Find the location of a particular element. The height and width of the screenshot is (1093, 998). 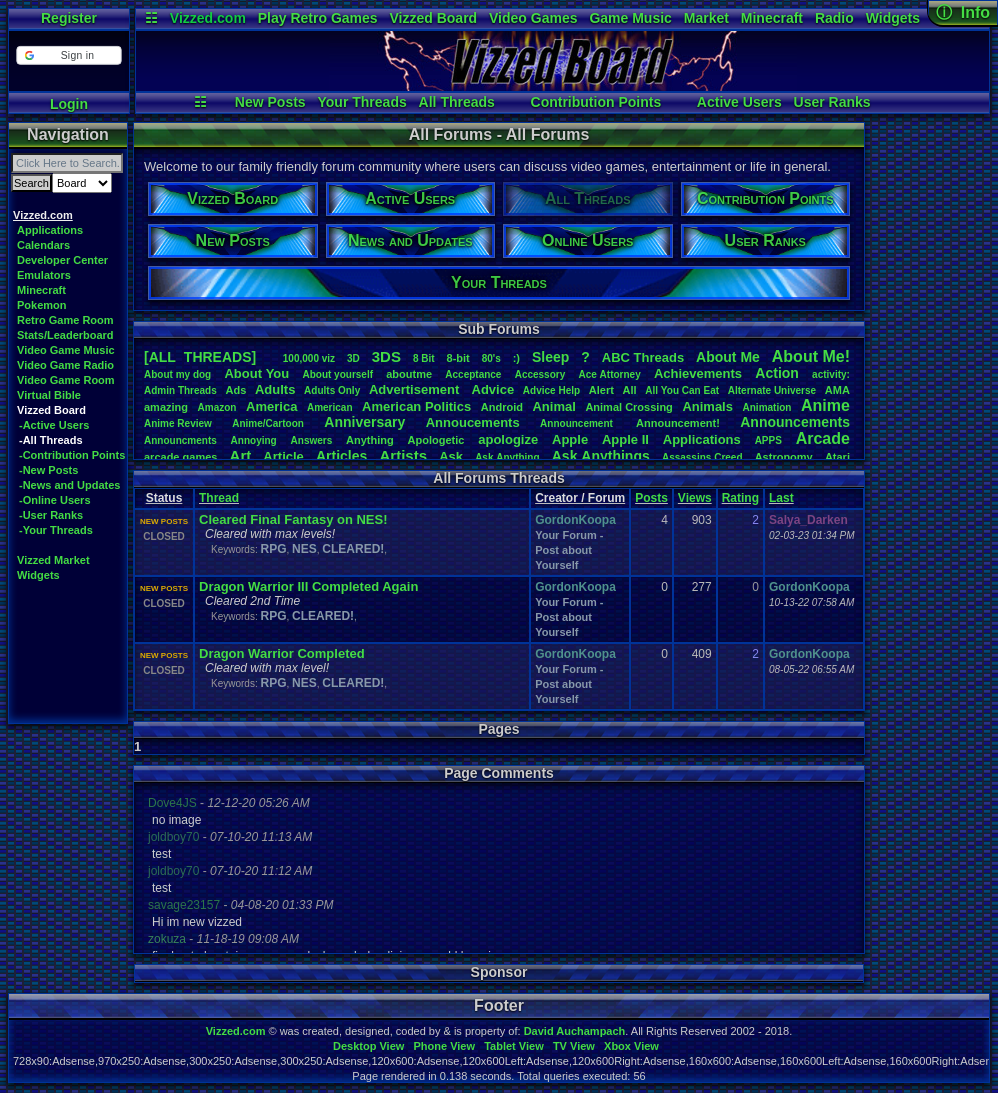

Contribution Points is located at coordinates (596, 102).